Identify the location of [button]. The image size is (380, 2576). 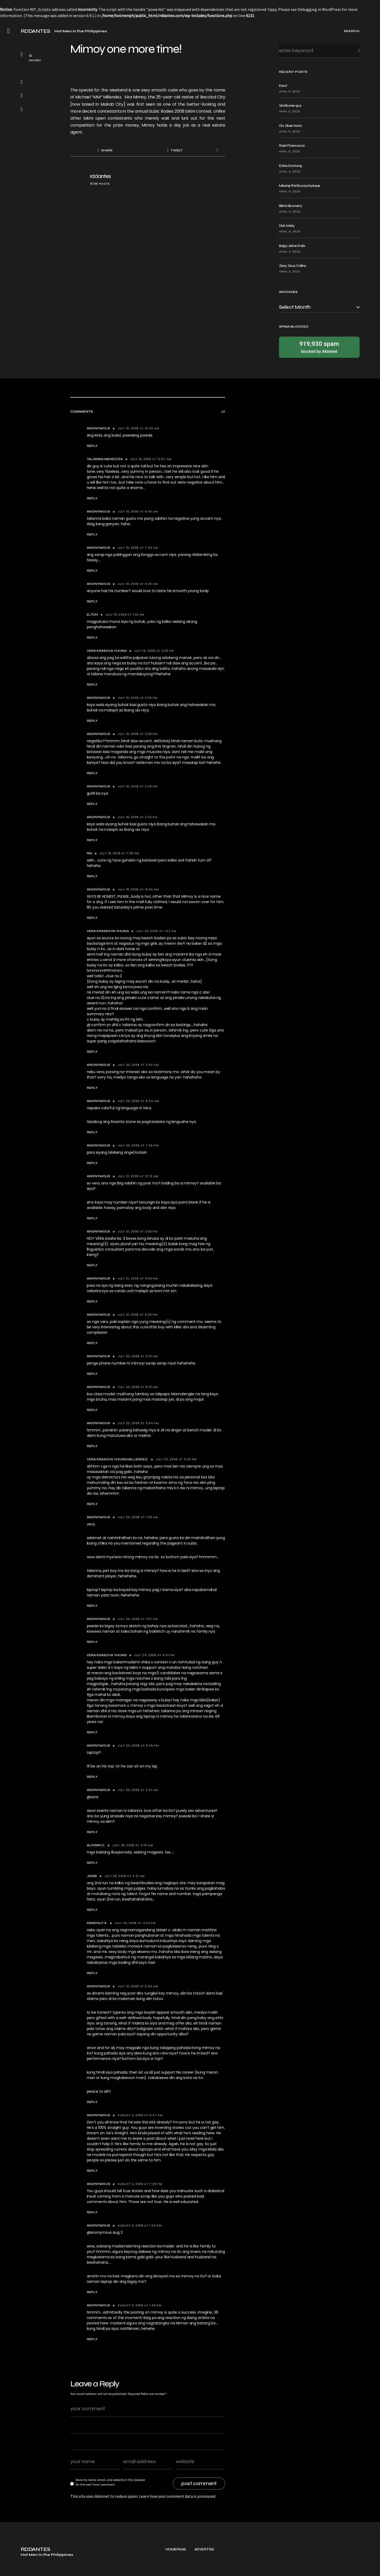
(8, 31).